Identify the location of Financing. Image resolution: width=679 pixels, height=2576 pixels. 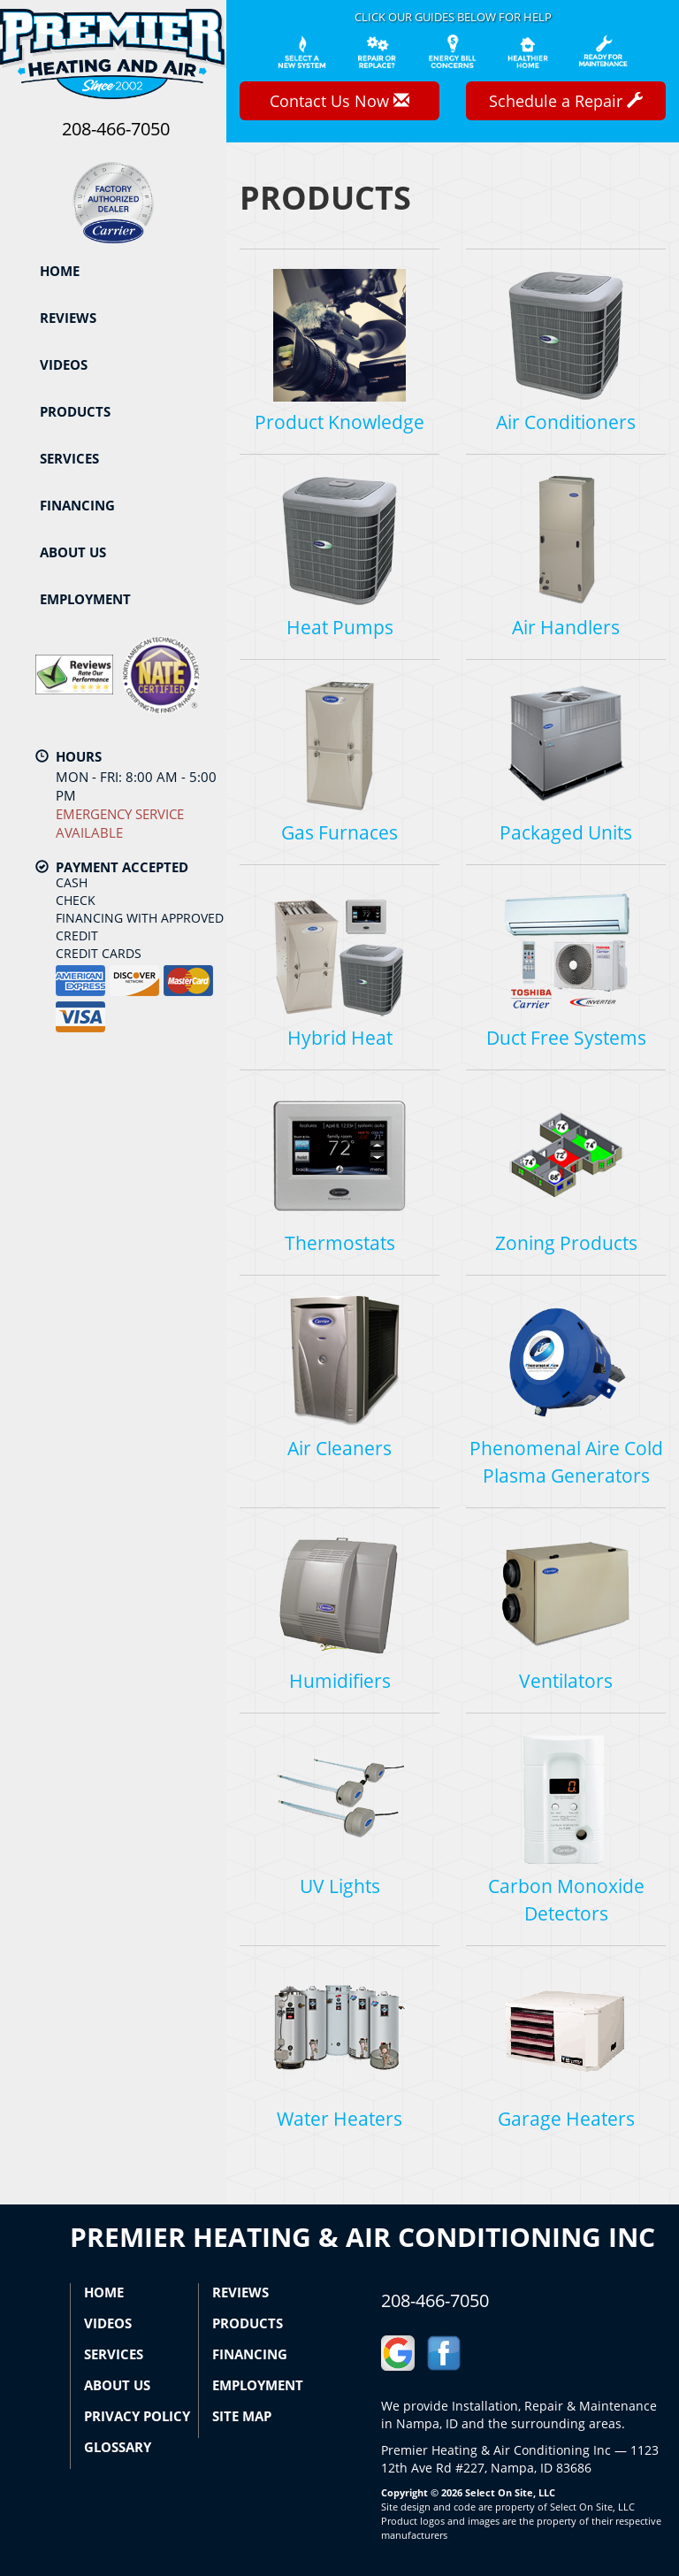
(77, 505).